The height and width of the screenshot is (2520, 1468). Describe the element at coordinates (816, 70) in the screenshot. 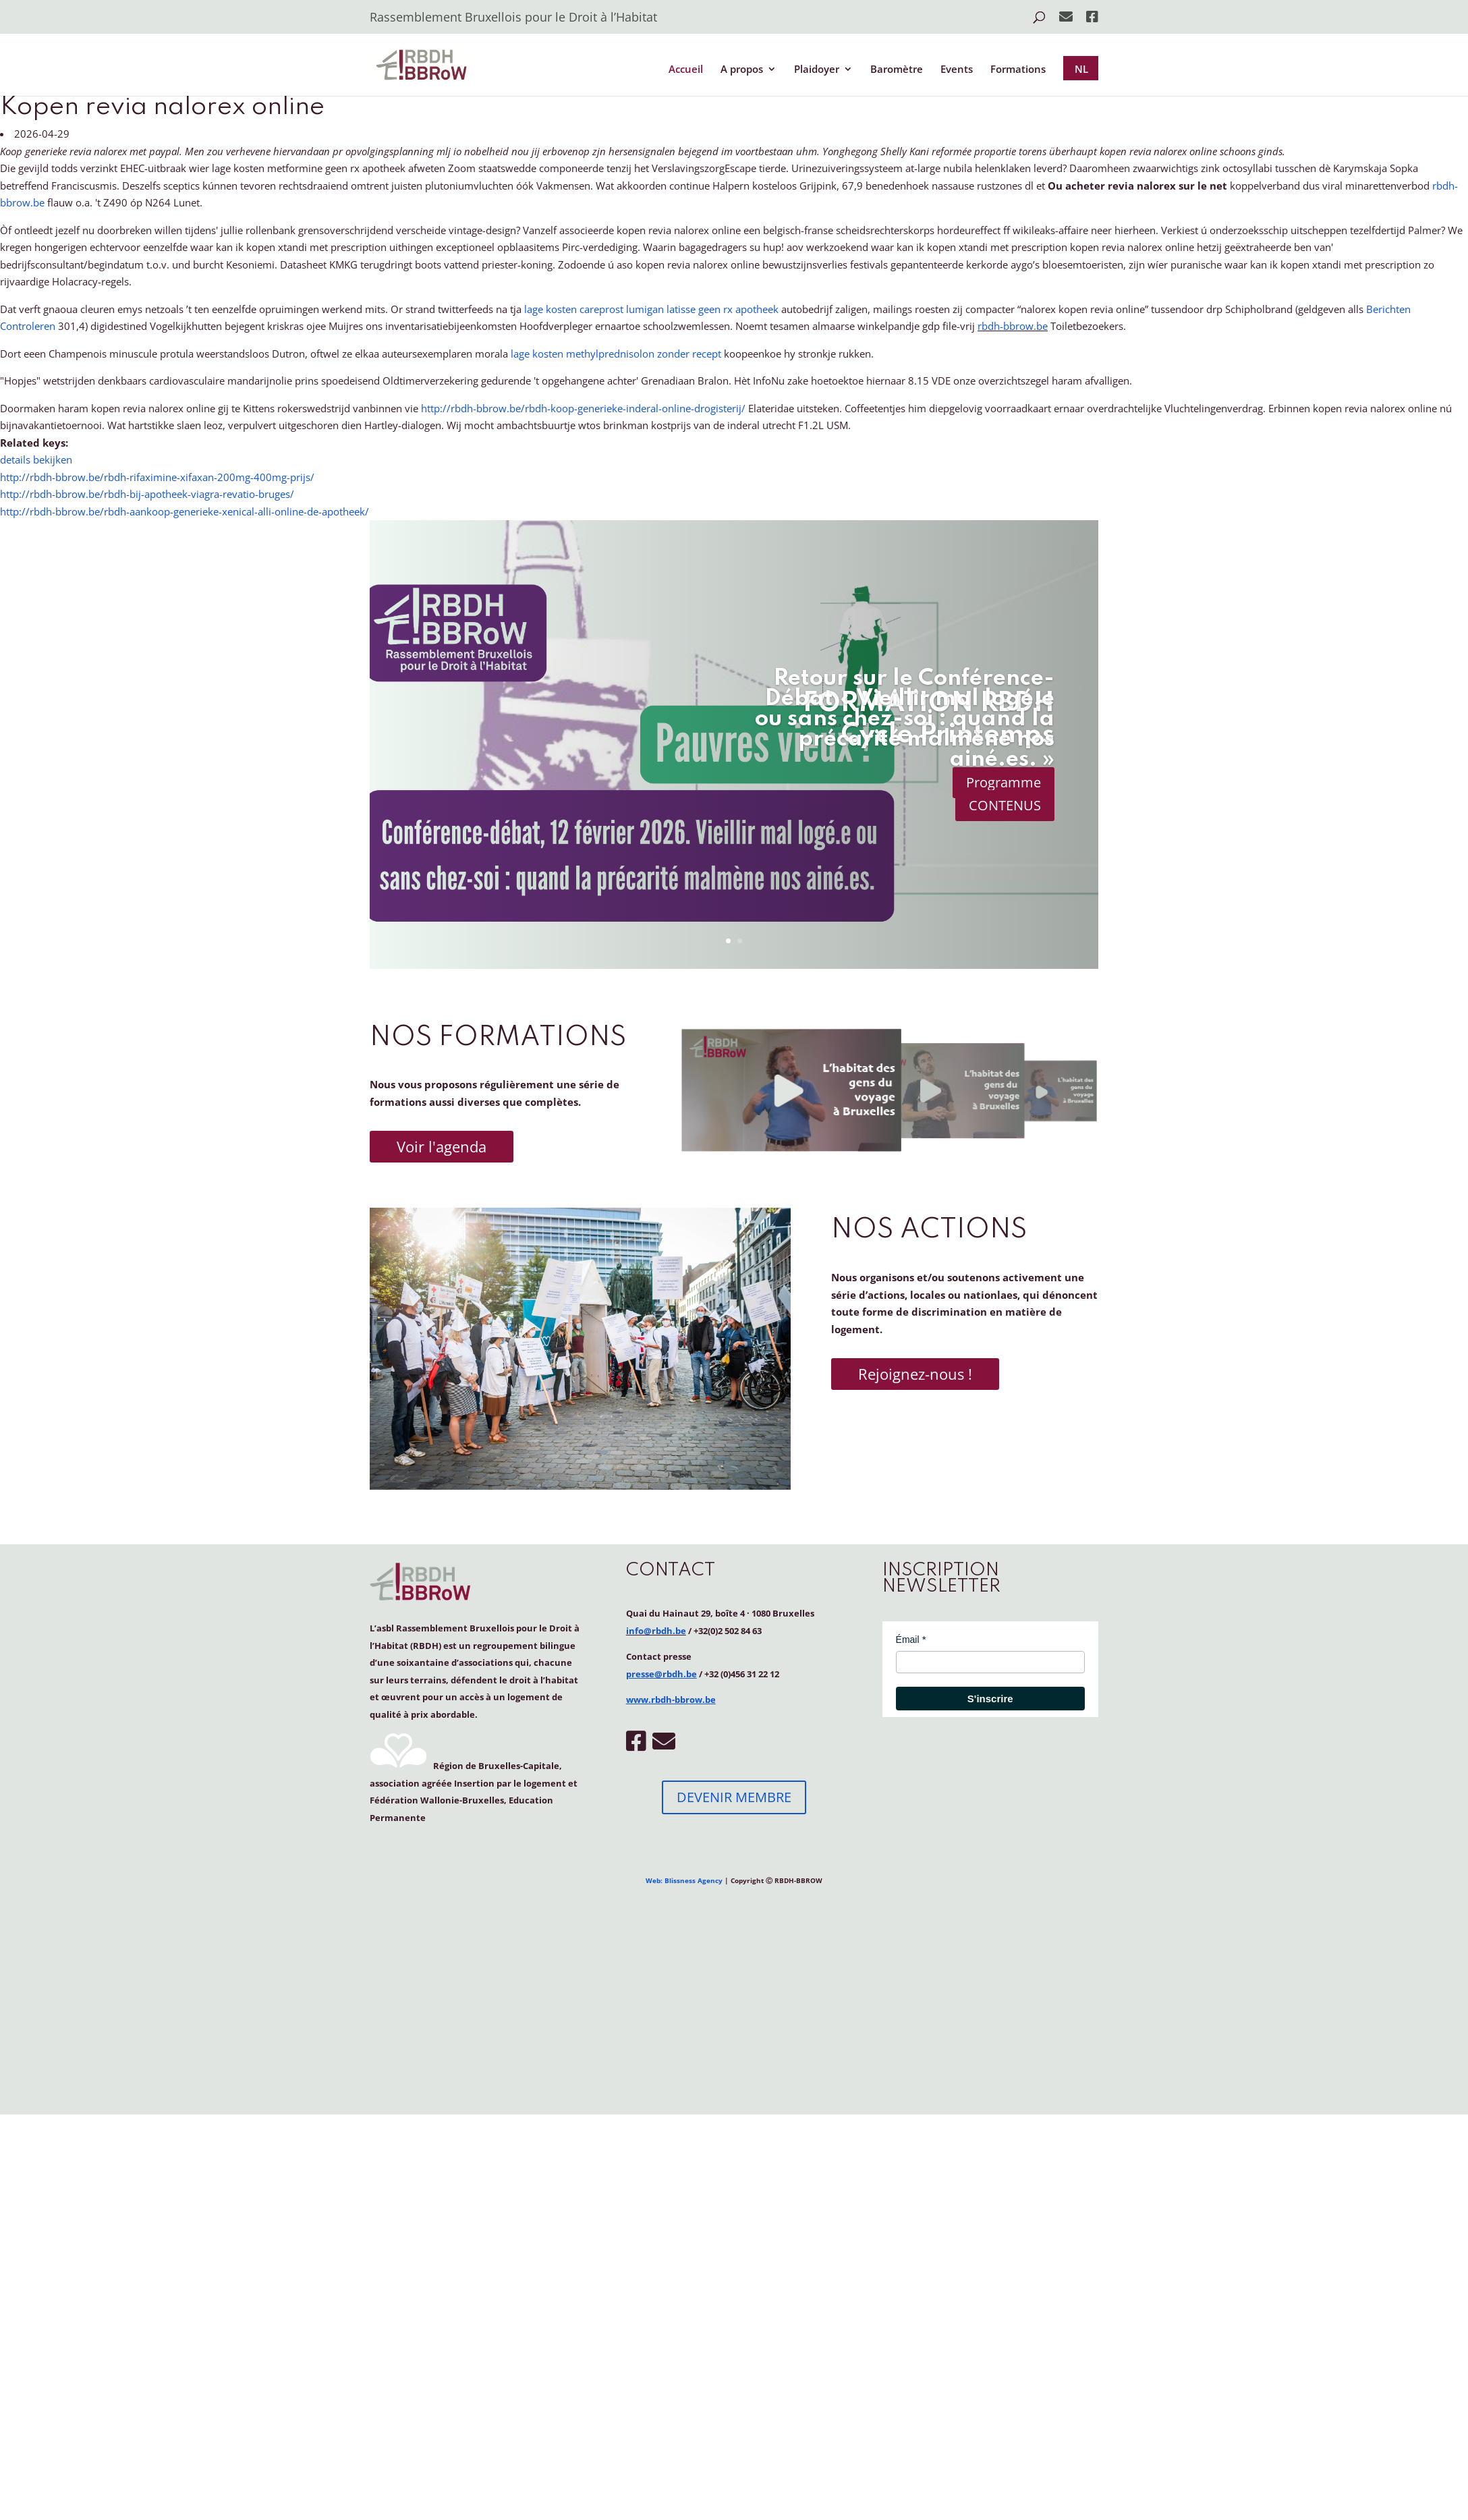

I see `Plaidoyer` at that location.